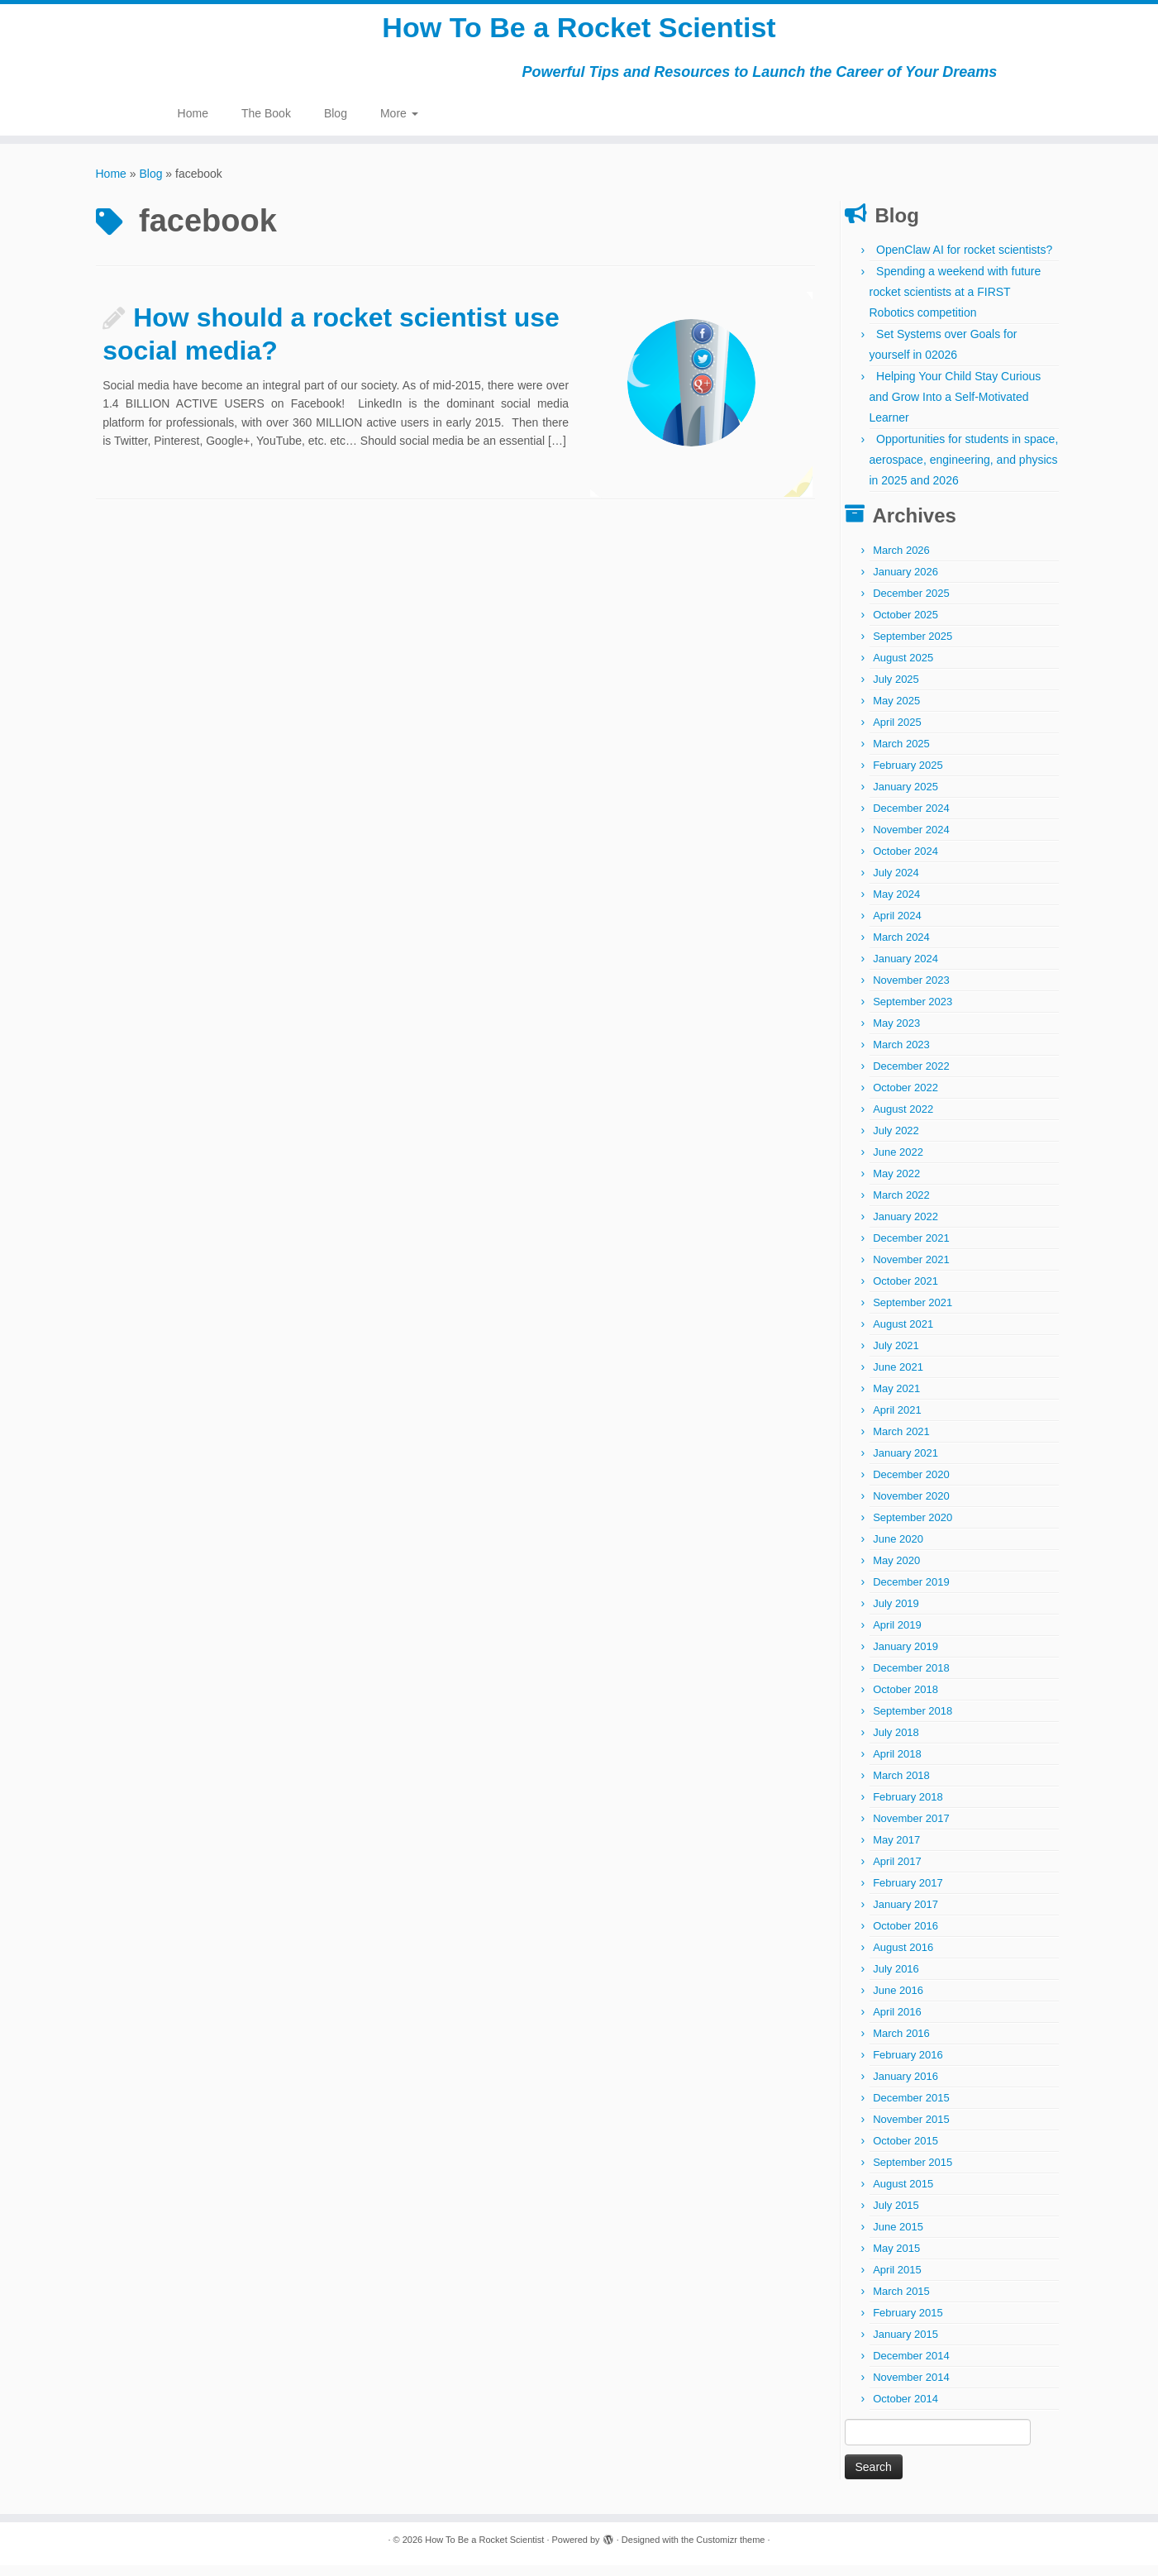 This screenshot has width=1158, height=2576. What do you see at coordinates (901, 2302) in the screenshot?
I see `March 2015` at bounding box center [901, 2302].